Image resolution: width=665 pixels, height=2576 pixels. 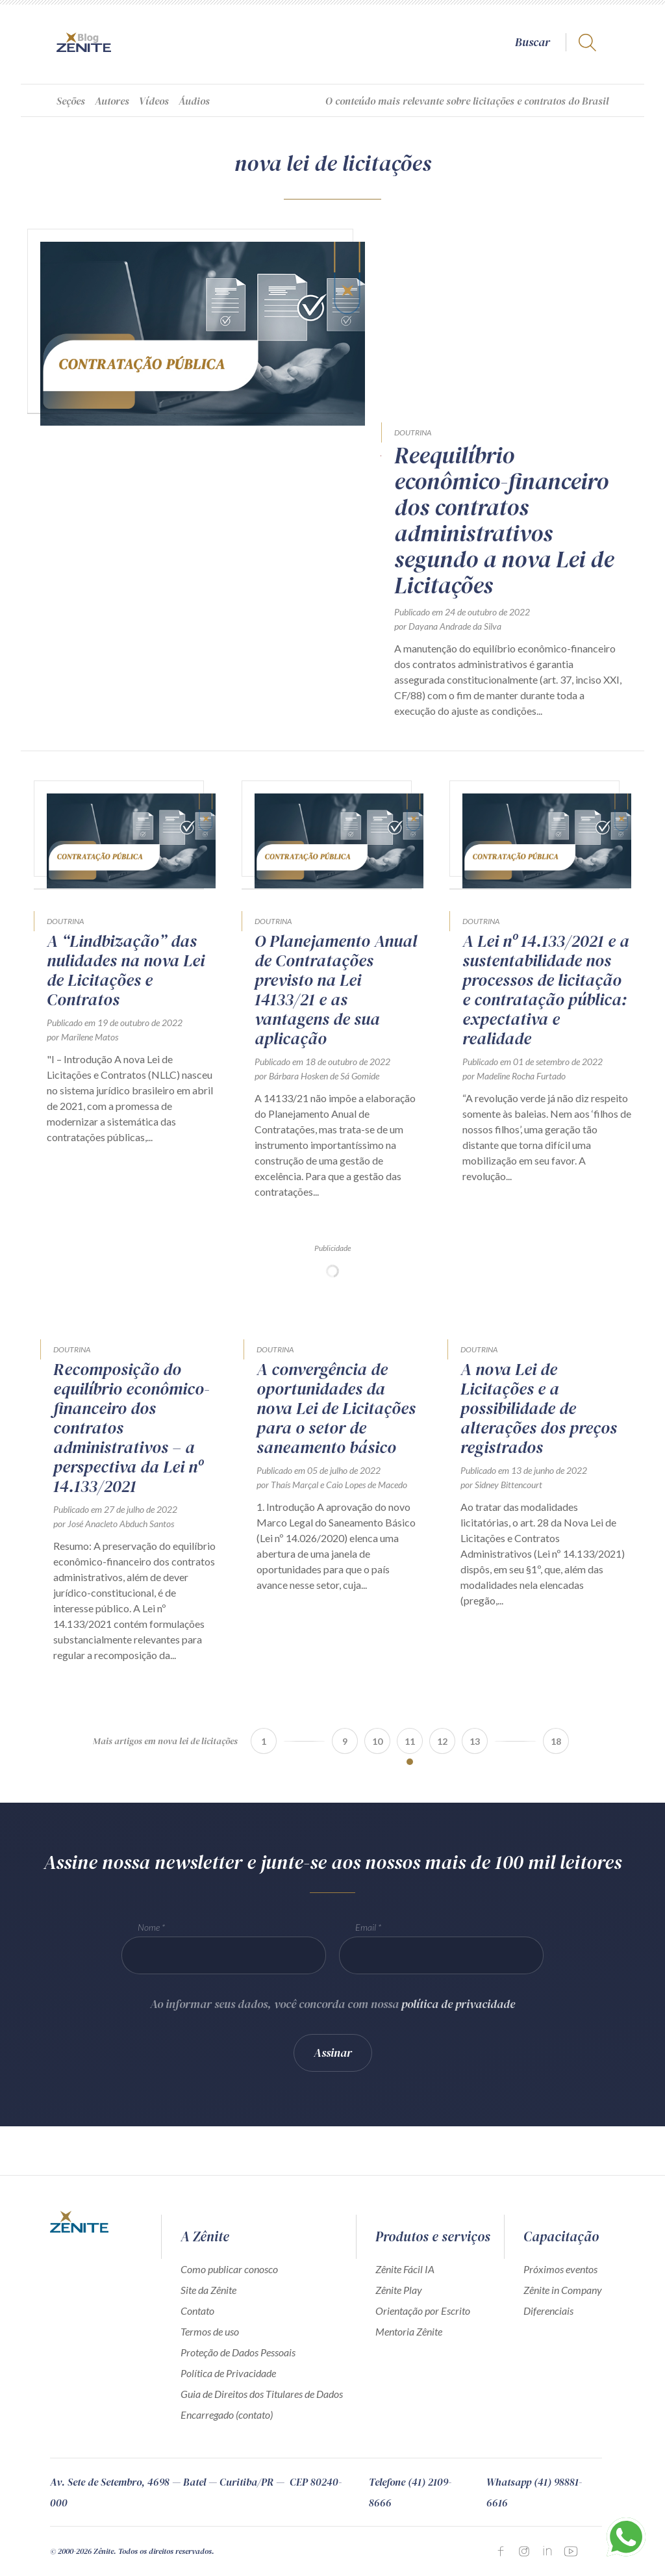 What do you see at coordinates (514, 1075) in the screenshot?
I see `por Madeline Rocha Furtado` at bounding box center [514, 1075].